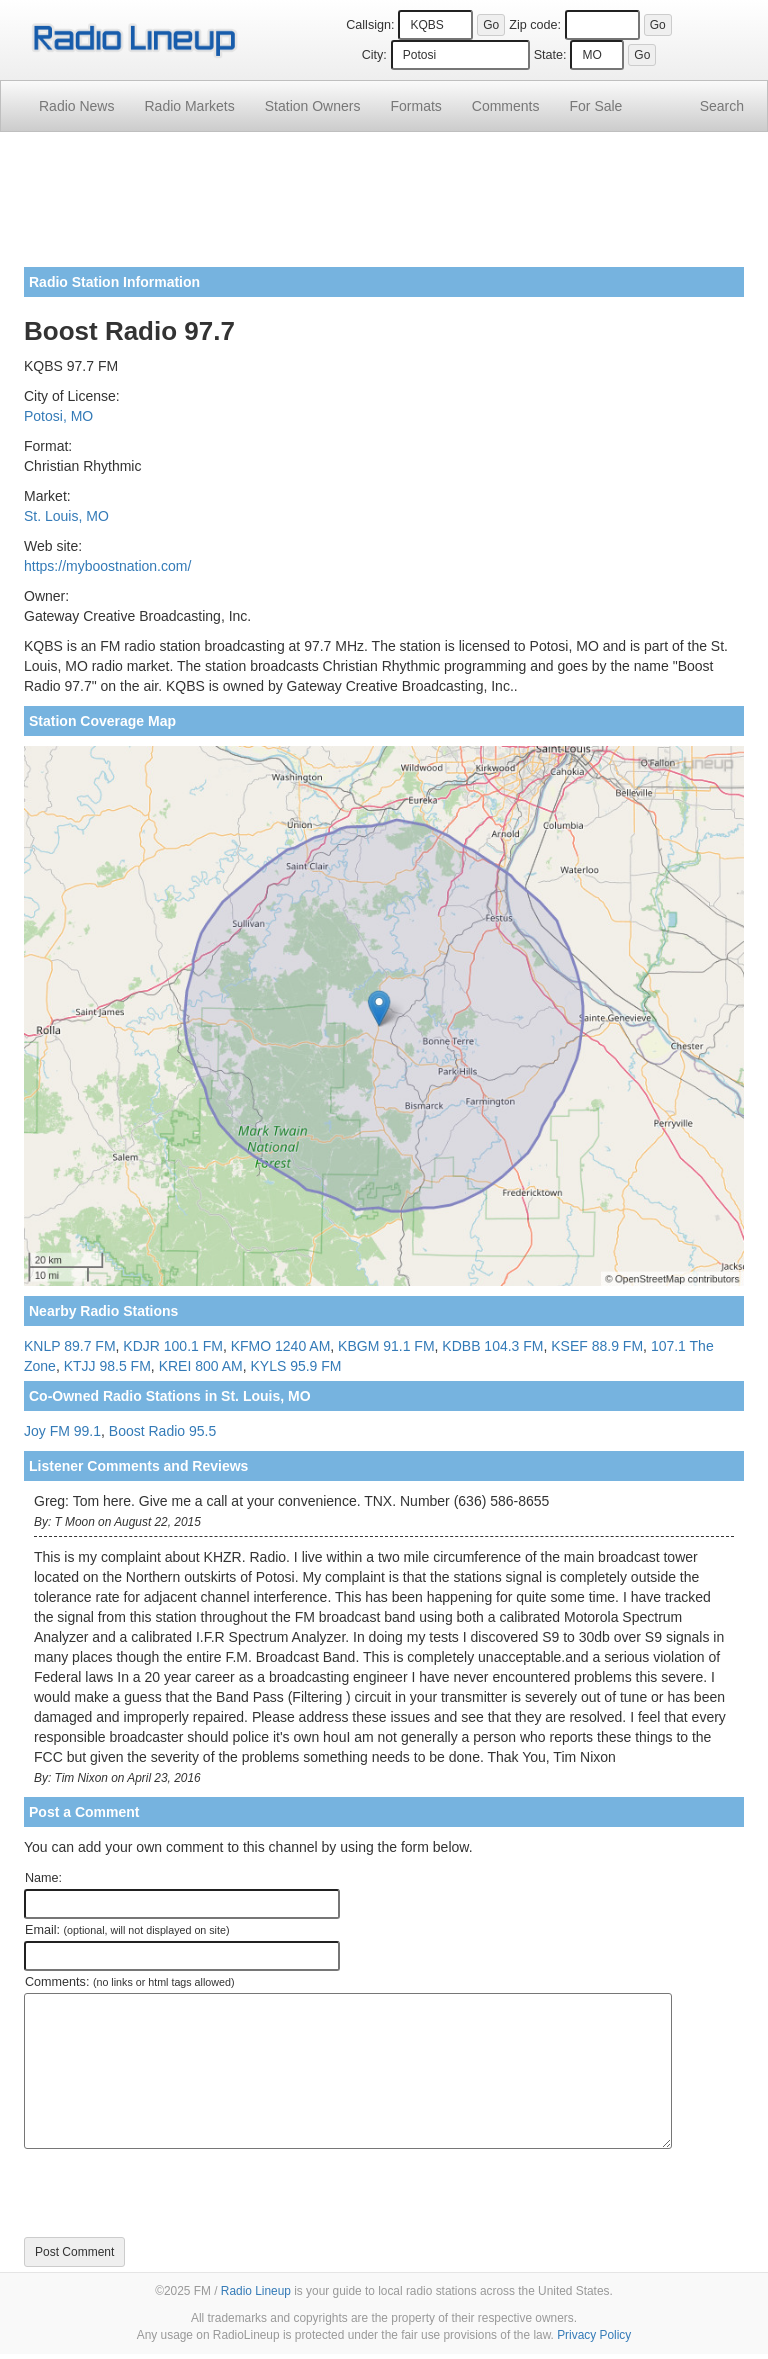 The height and width of the screenshot is (2359, 768). What do you see at coordinates (597, 1346) in the screenshot?
I see `KSEF 88.9 FM` at bounding box center [597, 1346].